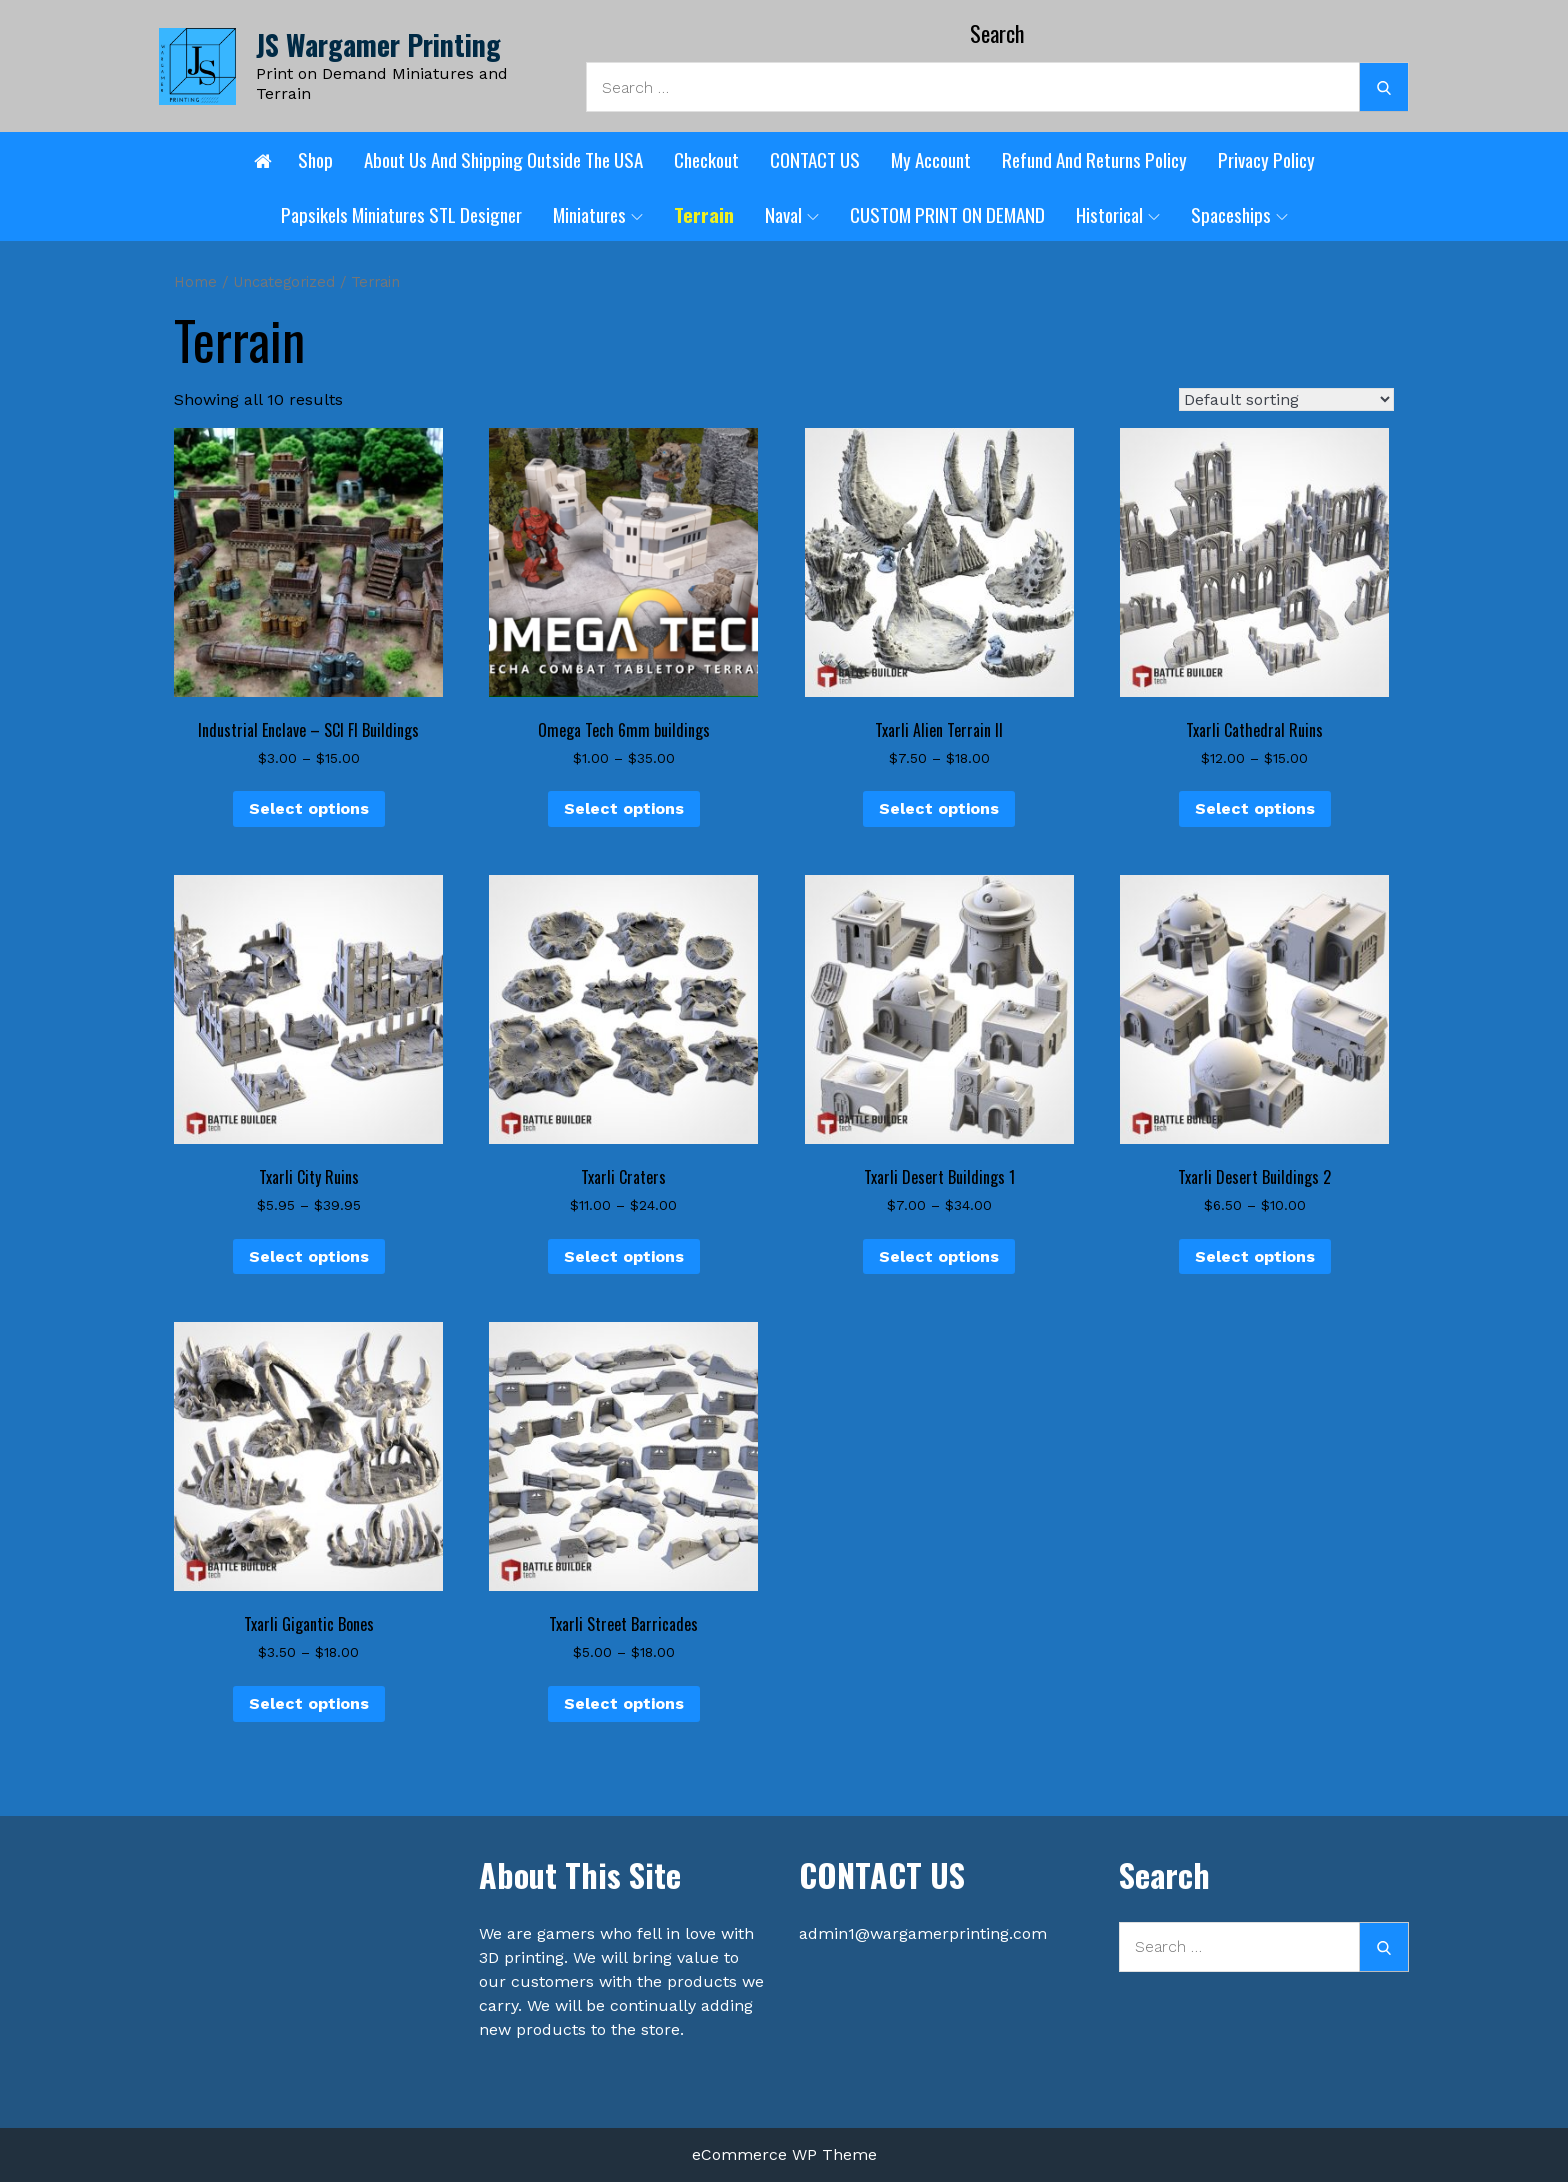 This screenshot has height=2182, width=1568. Describe the element at coordinates (815, 159) in the screenshot. I see `CONTACT US` at that location.